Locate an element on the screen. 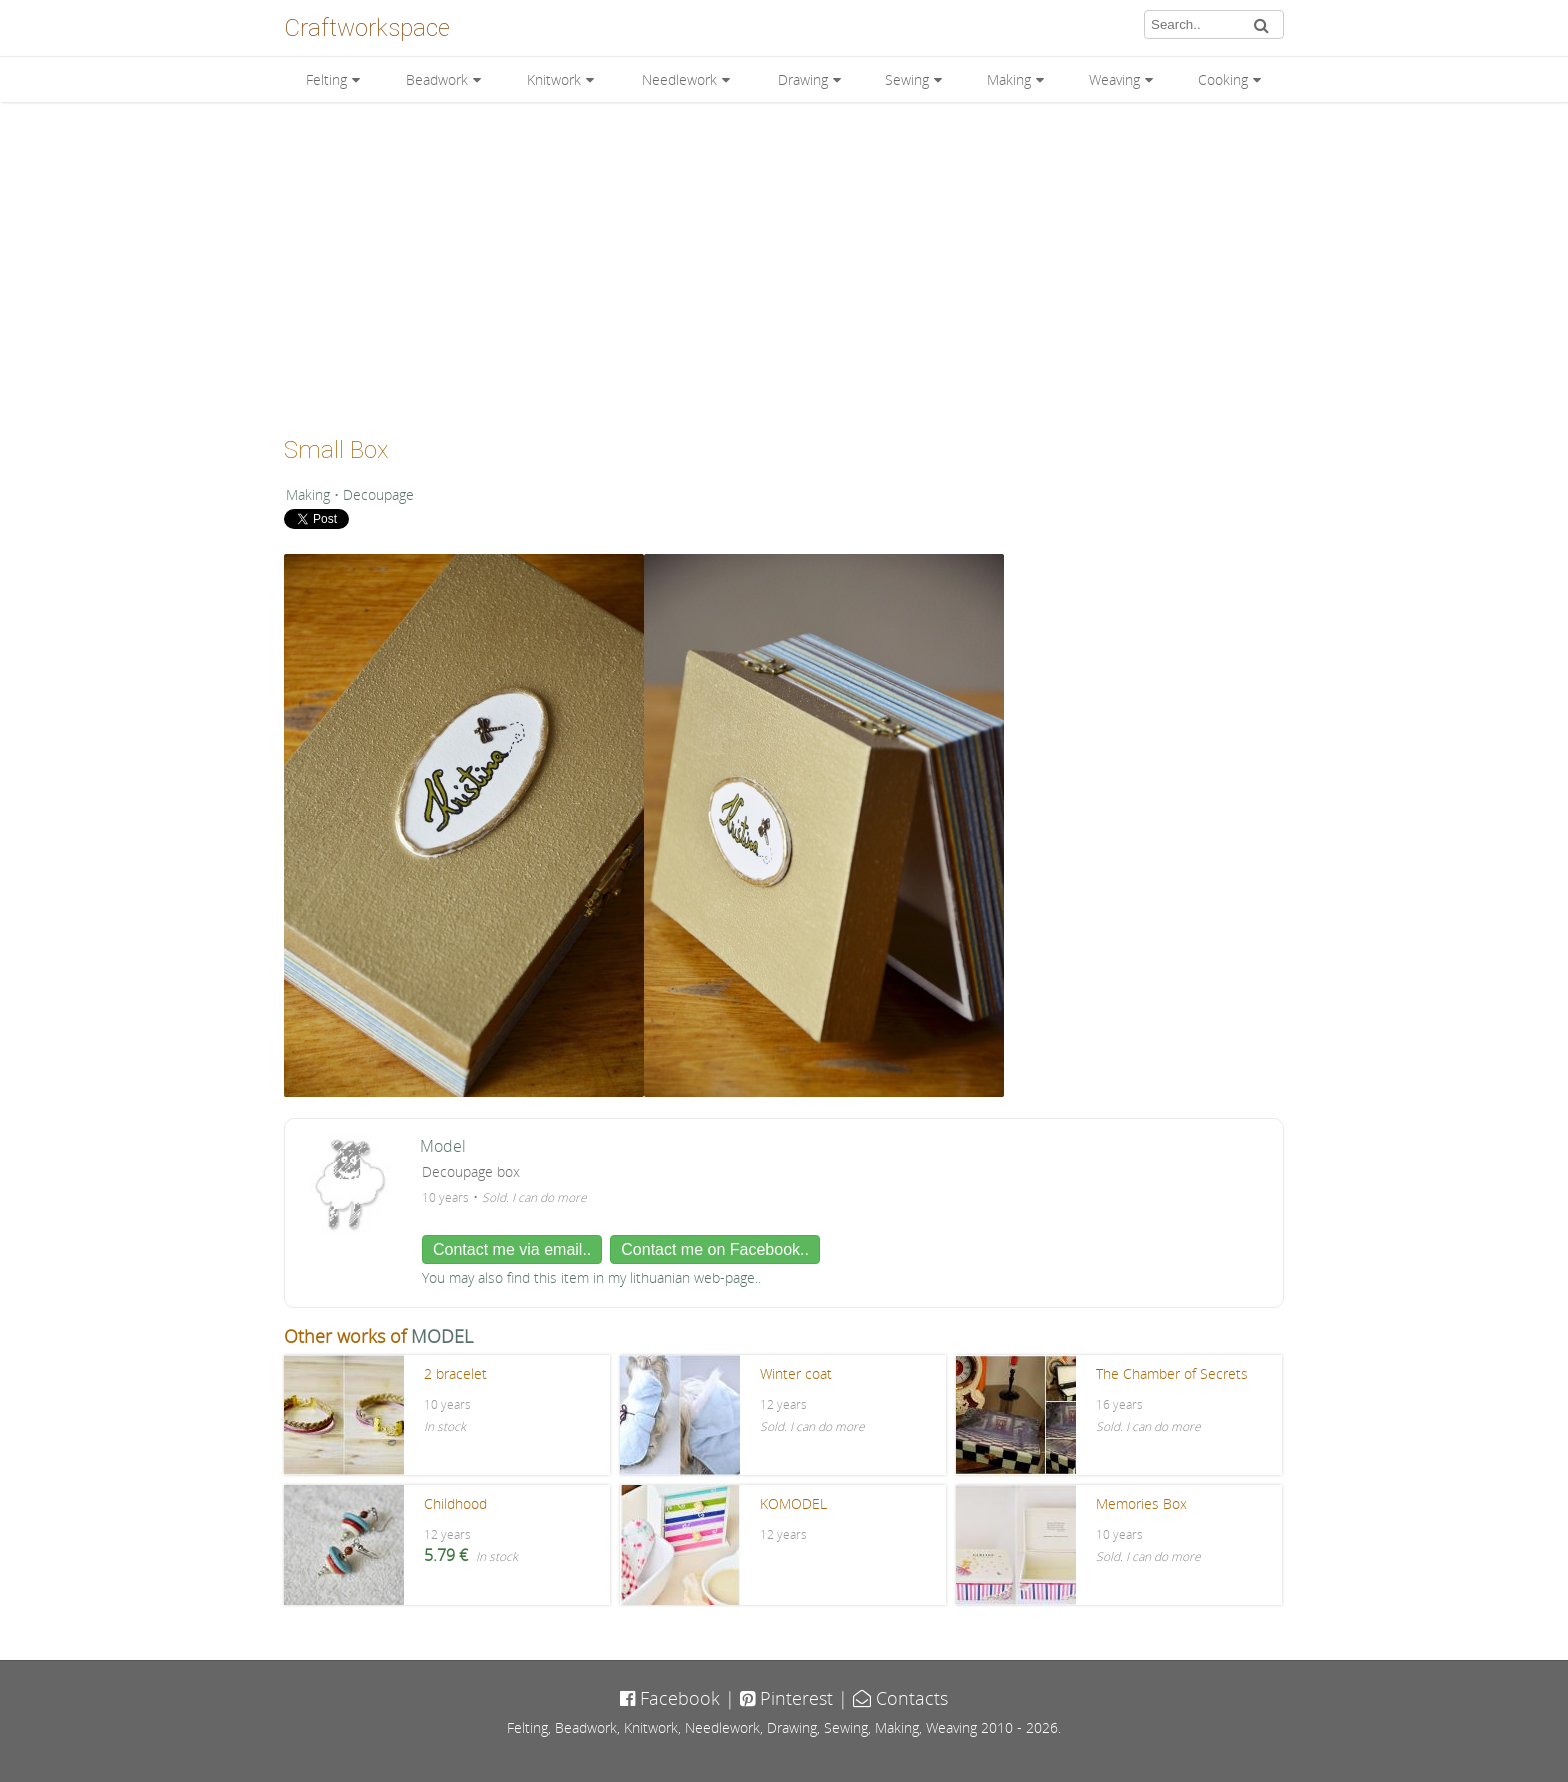 The width and height of the screenshot is (1568, 1782). Weaving is located at coordinates (1114, 79).